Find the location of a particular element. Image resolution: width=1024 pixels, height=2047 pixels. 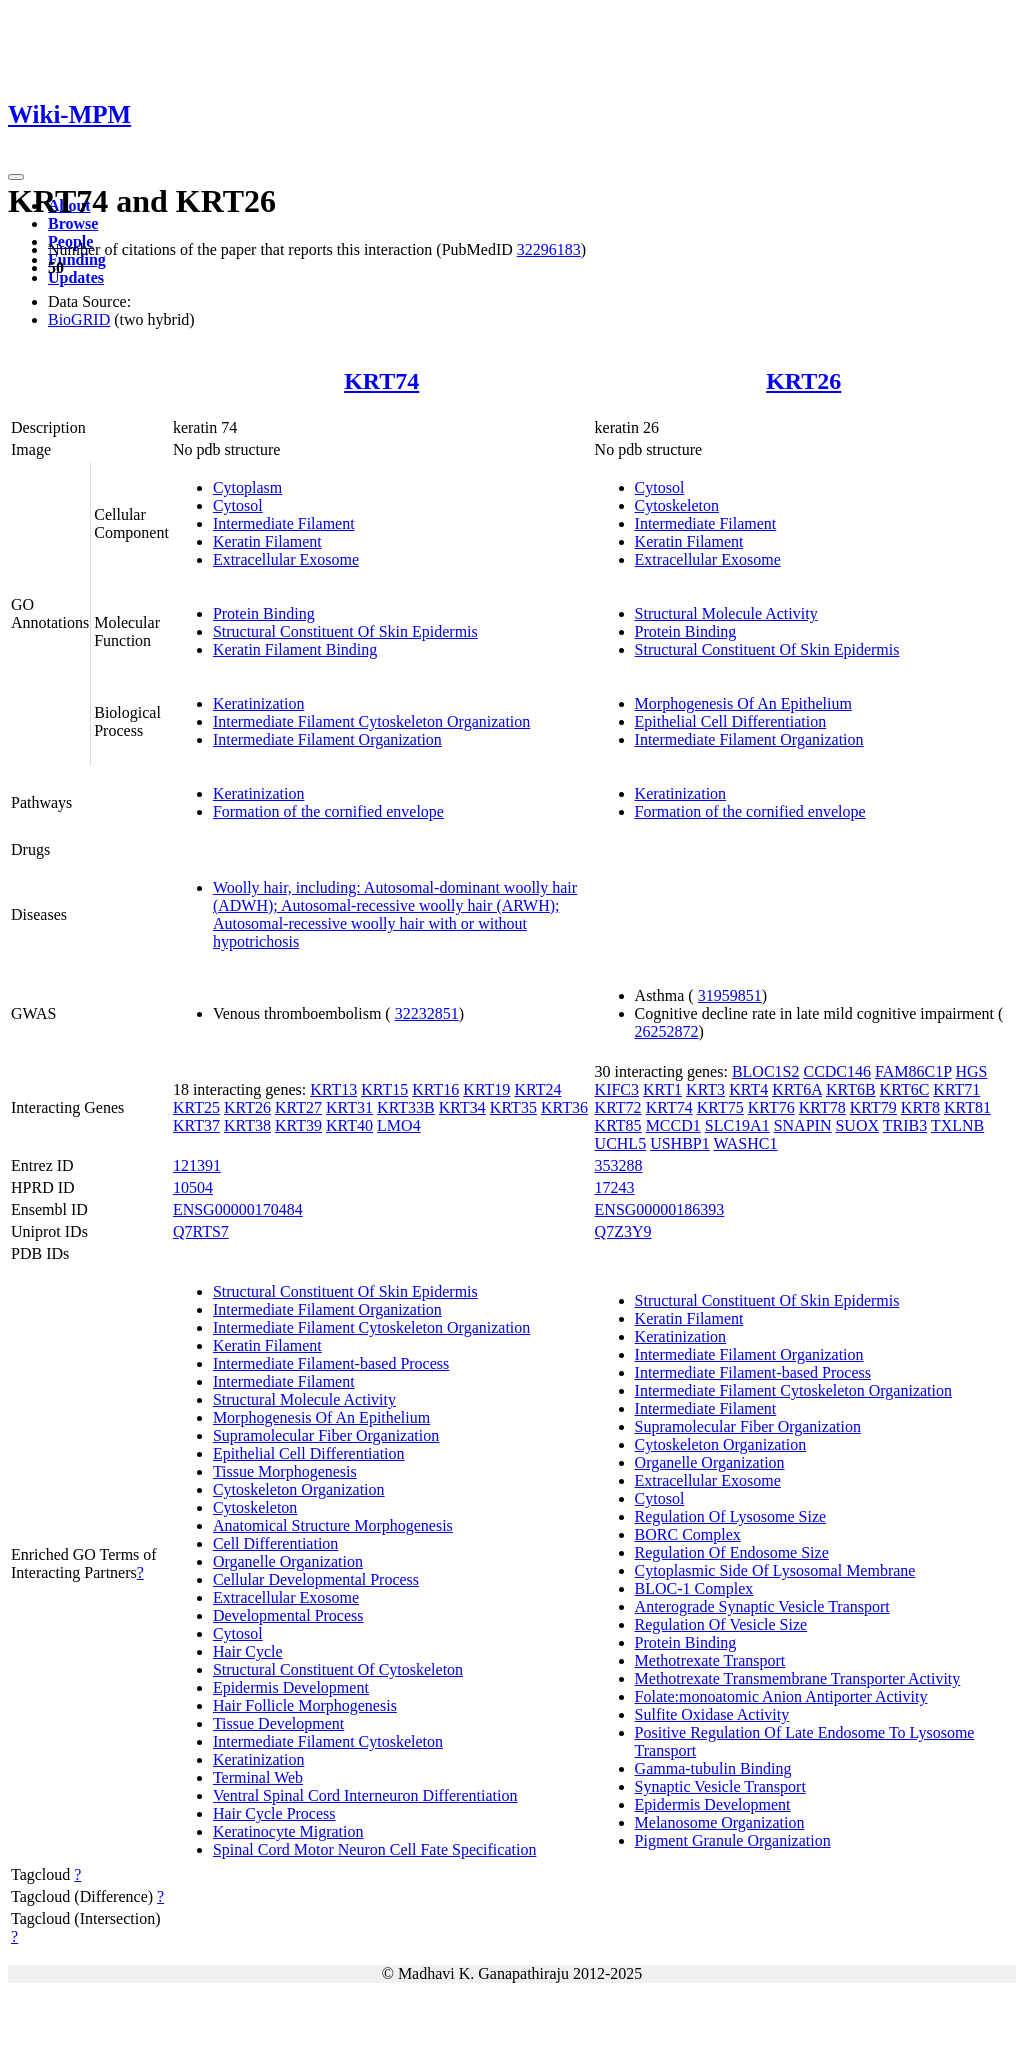

Regulation Of Endosome Size is located at coordinates (732, 1552).